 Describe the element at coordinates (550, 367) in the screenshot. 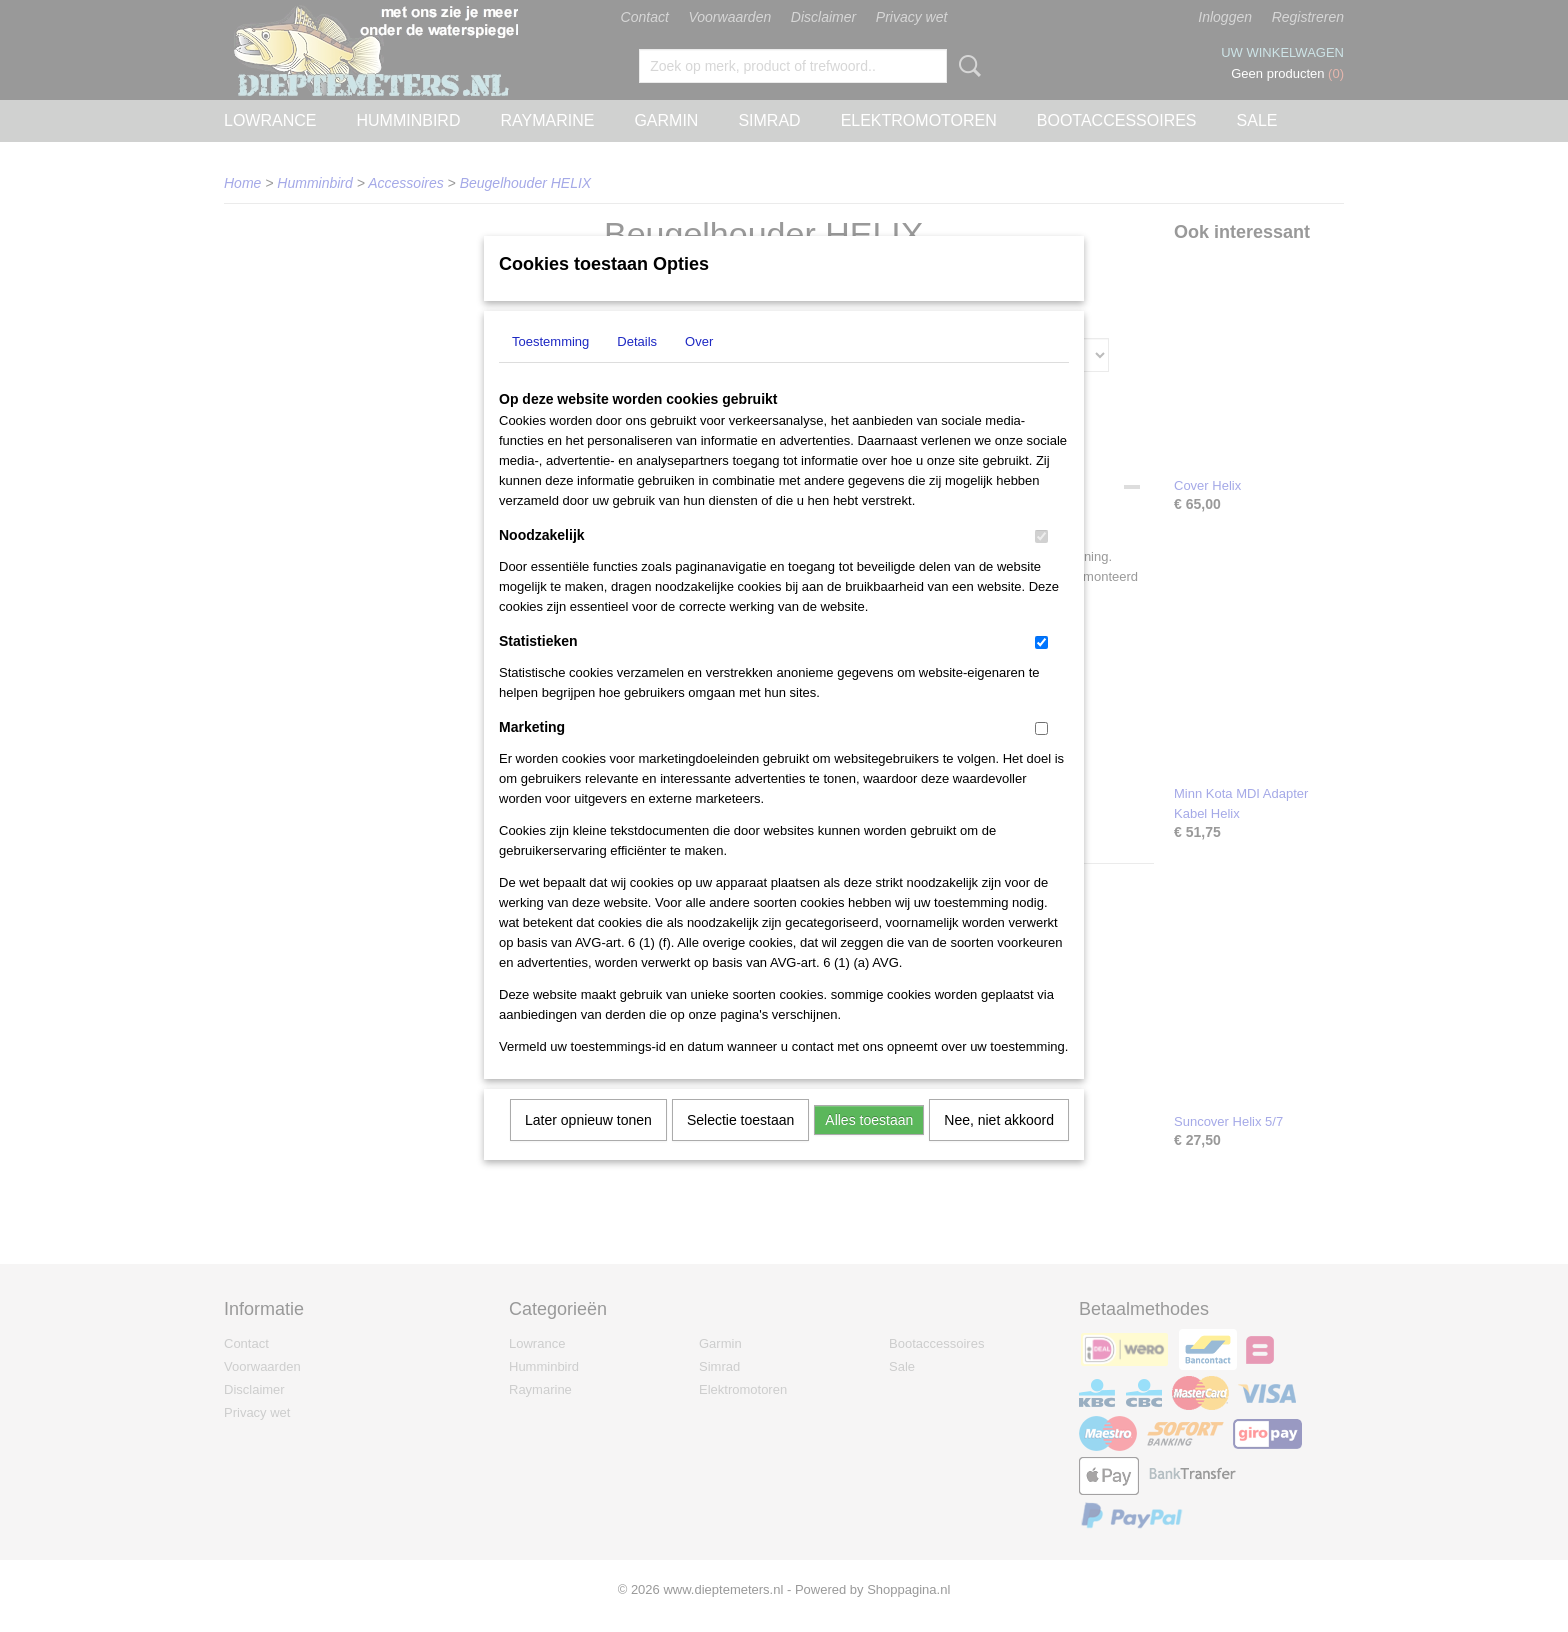

I see `Toestemming` at that location.